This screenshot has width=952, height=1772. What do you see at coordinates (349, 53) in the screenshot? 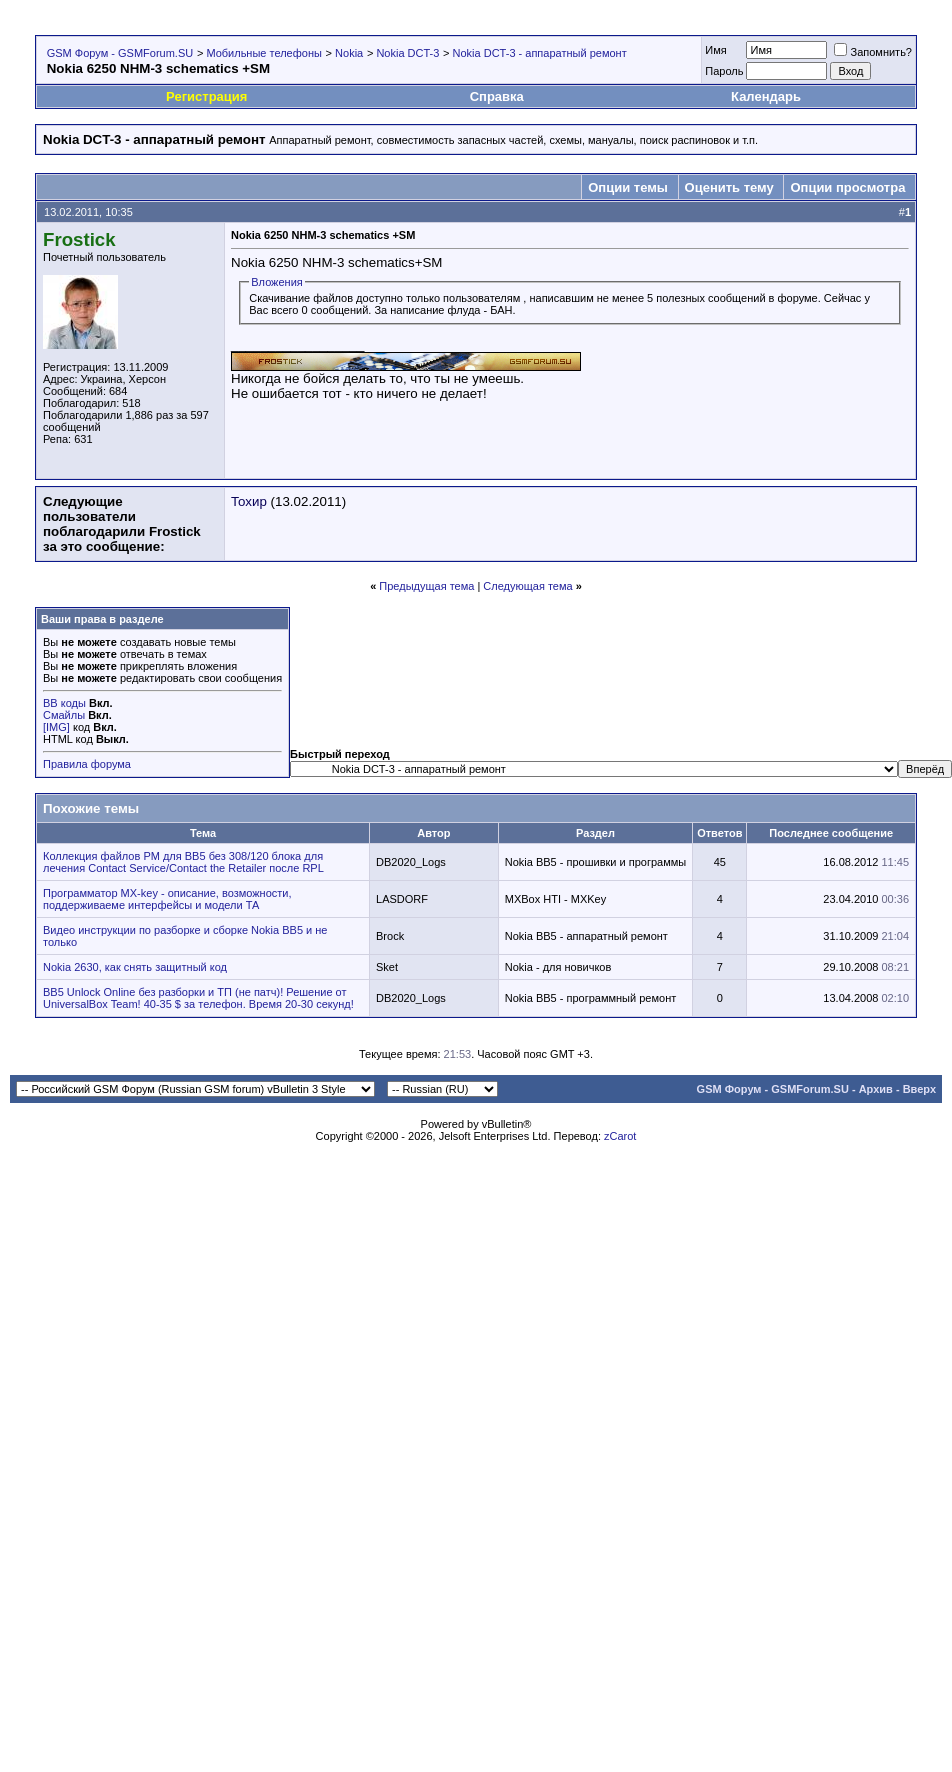
I see `Nokia` at bounding box center [349, 53].